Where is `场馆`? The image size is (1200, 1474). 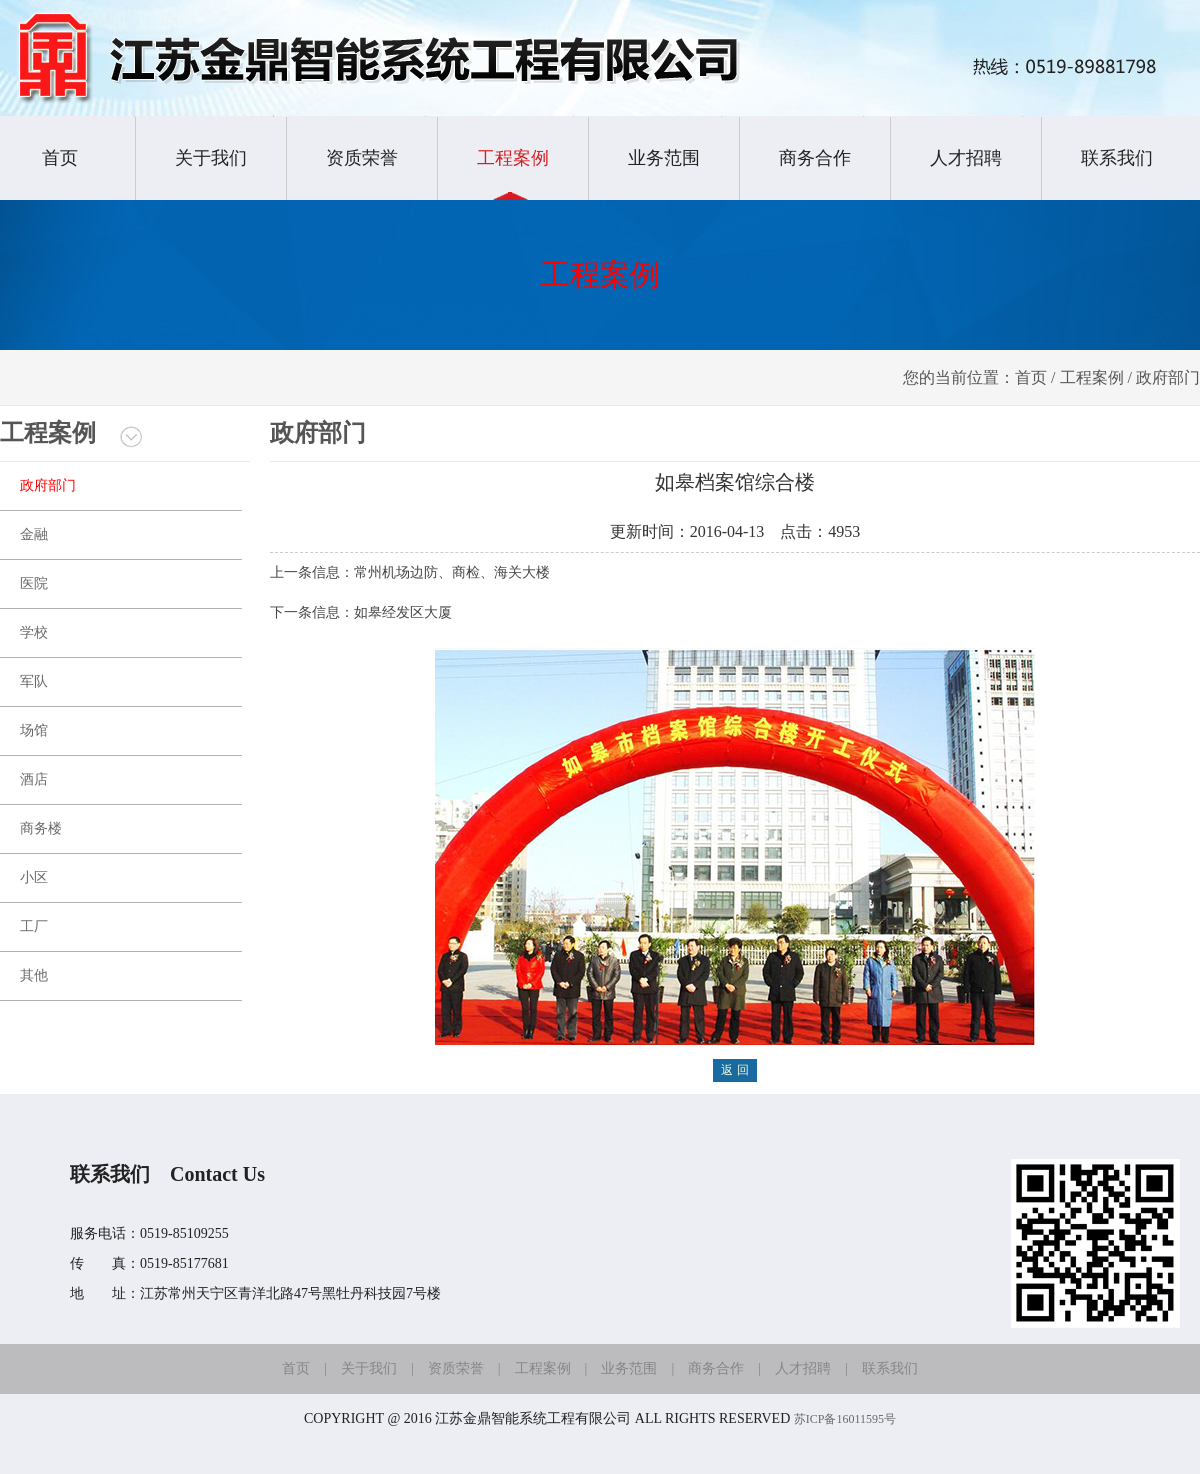
场馆 is located at coordinates (34, 730).